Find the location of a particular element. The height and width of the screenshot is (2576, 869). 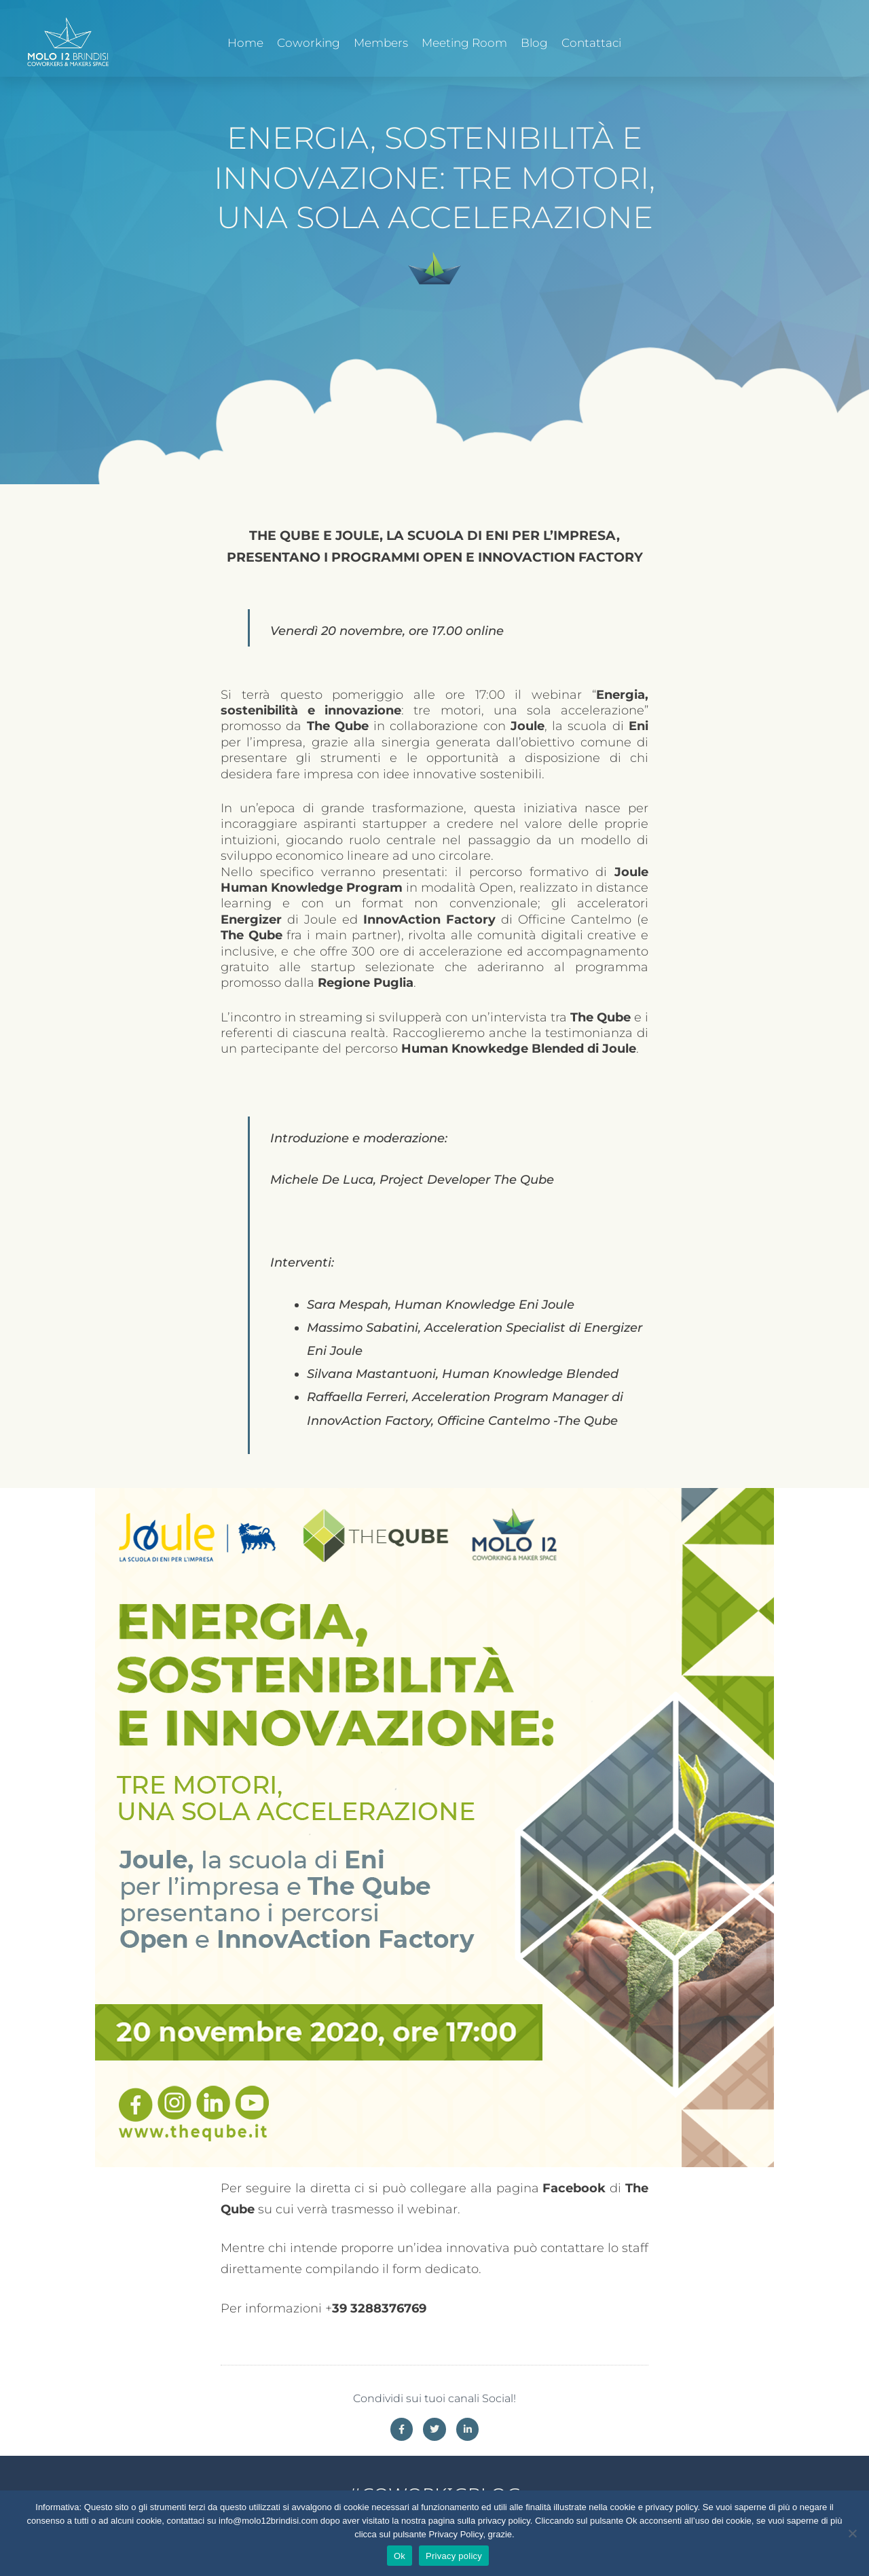

Privacy policy is located at coordinates (454, 2556).